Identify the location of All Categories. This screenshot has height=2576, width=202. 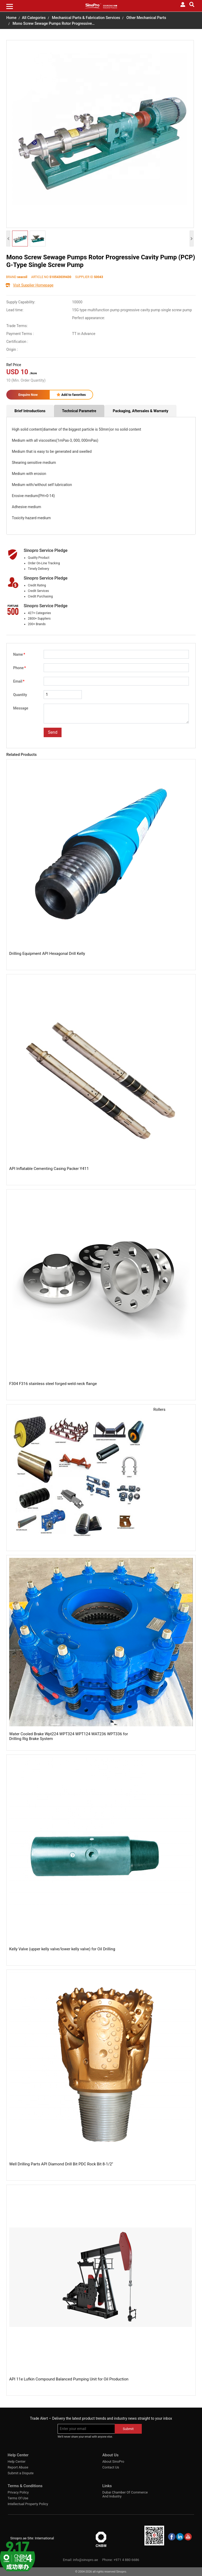
(34, 18).